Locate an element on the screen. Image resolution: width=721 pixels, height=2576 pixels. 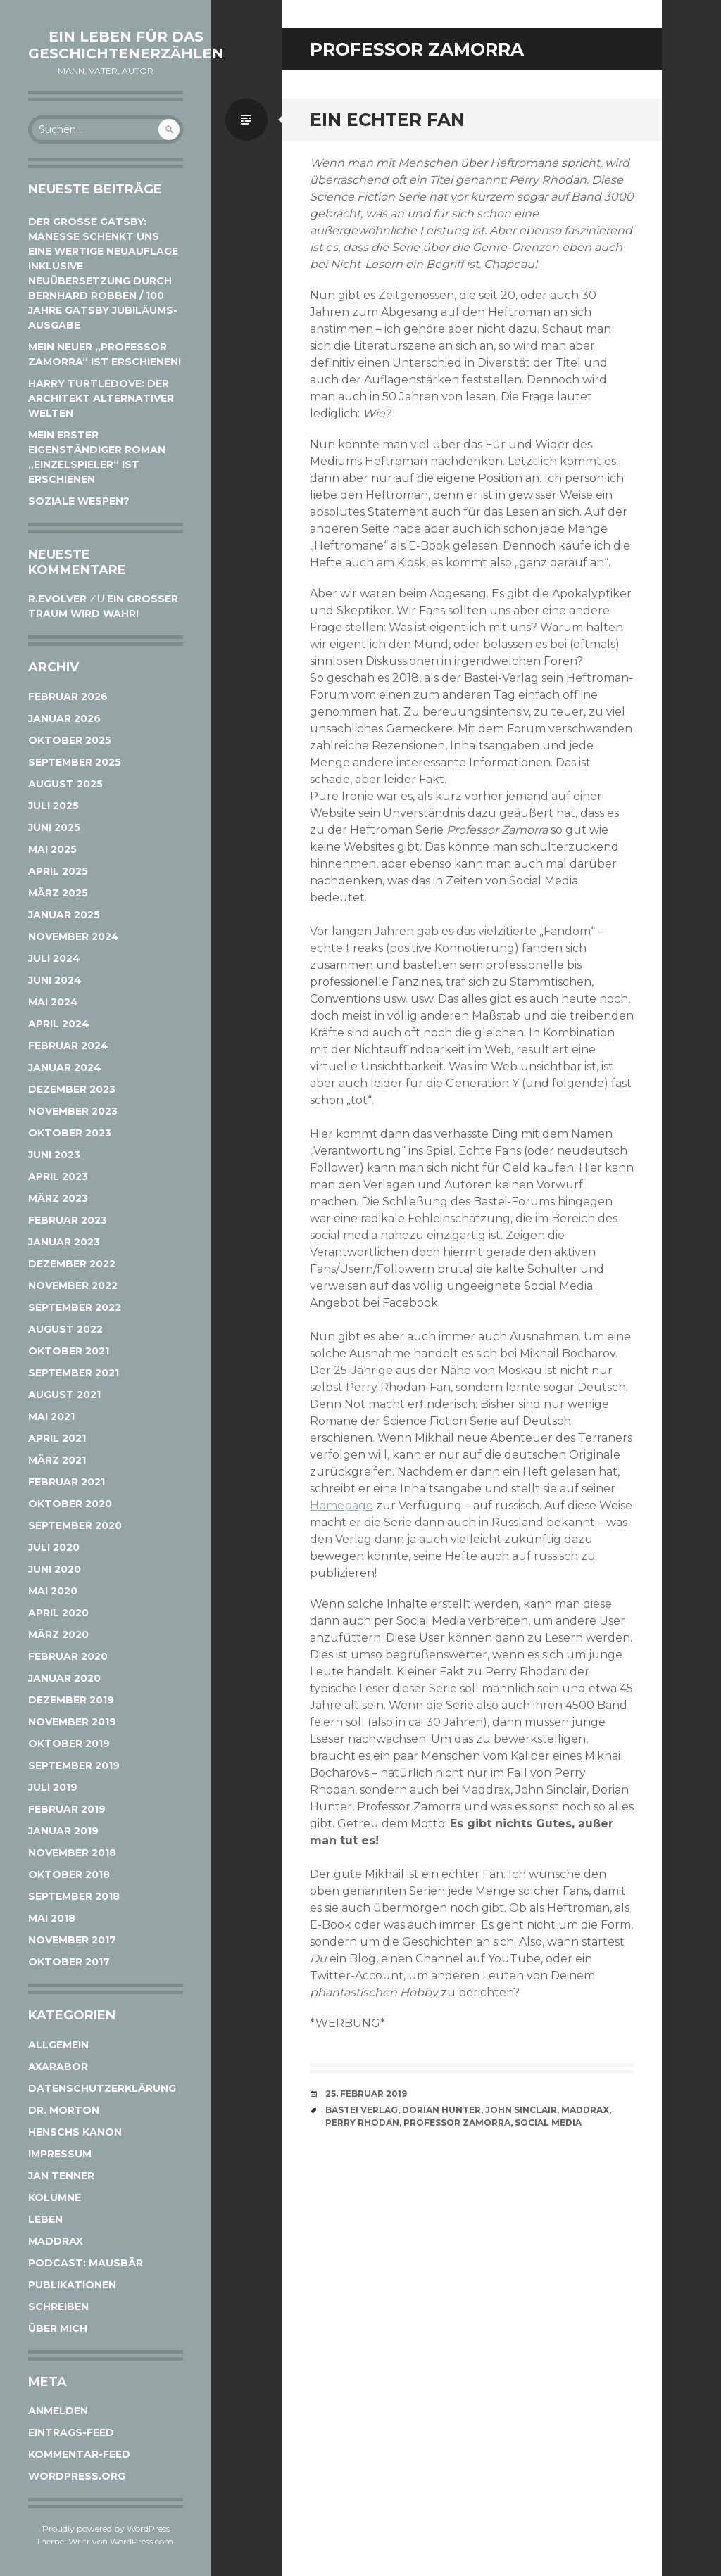
Leben is located at coordinates (45, 2219).